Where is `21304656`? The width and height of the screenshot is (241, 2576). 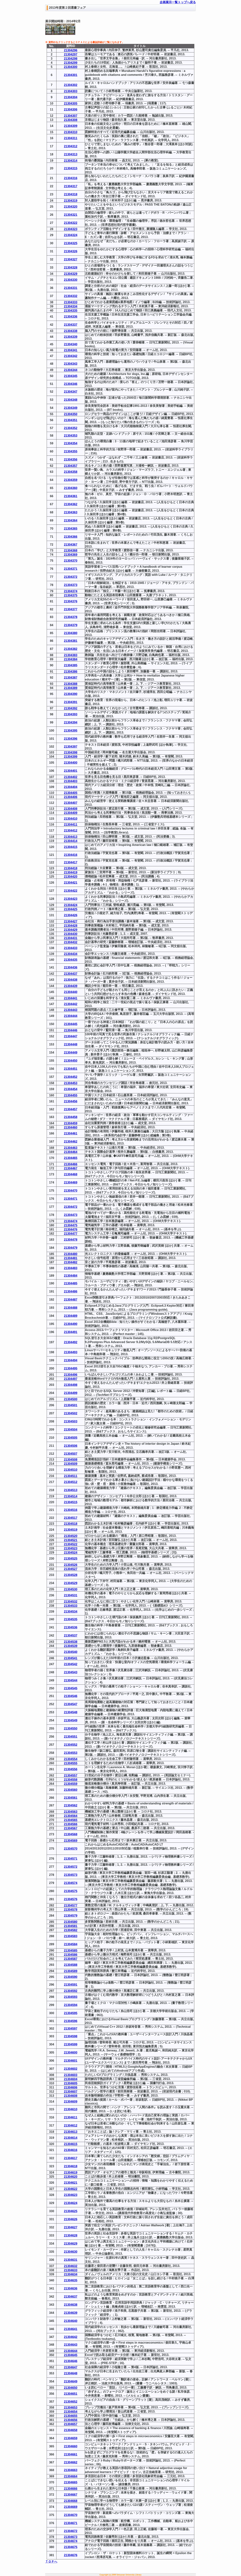
21304656 is located at coordinates (70, 2420).